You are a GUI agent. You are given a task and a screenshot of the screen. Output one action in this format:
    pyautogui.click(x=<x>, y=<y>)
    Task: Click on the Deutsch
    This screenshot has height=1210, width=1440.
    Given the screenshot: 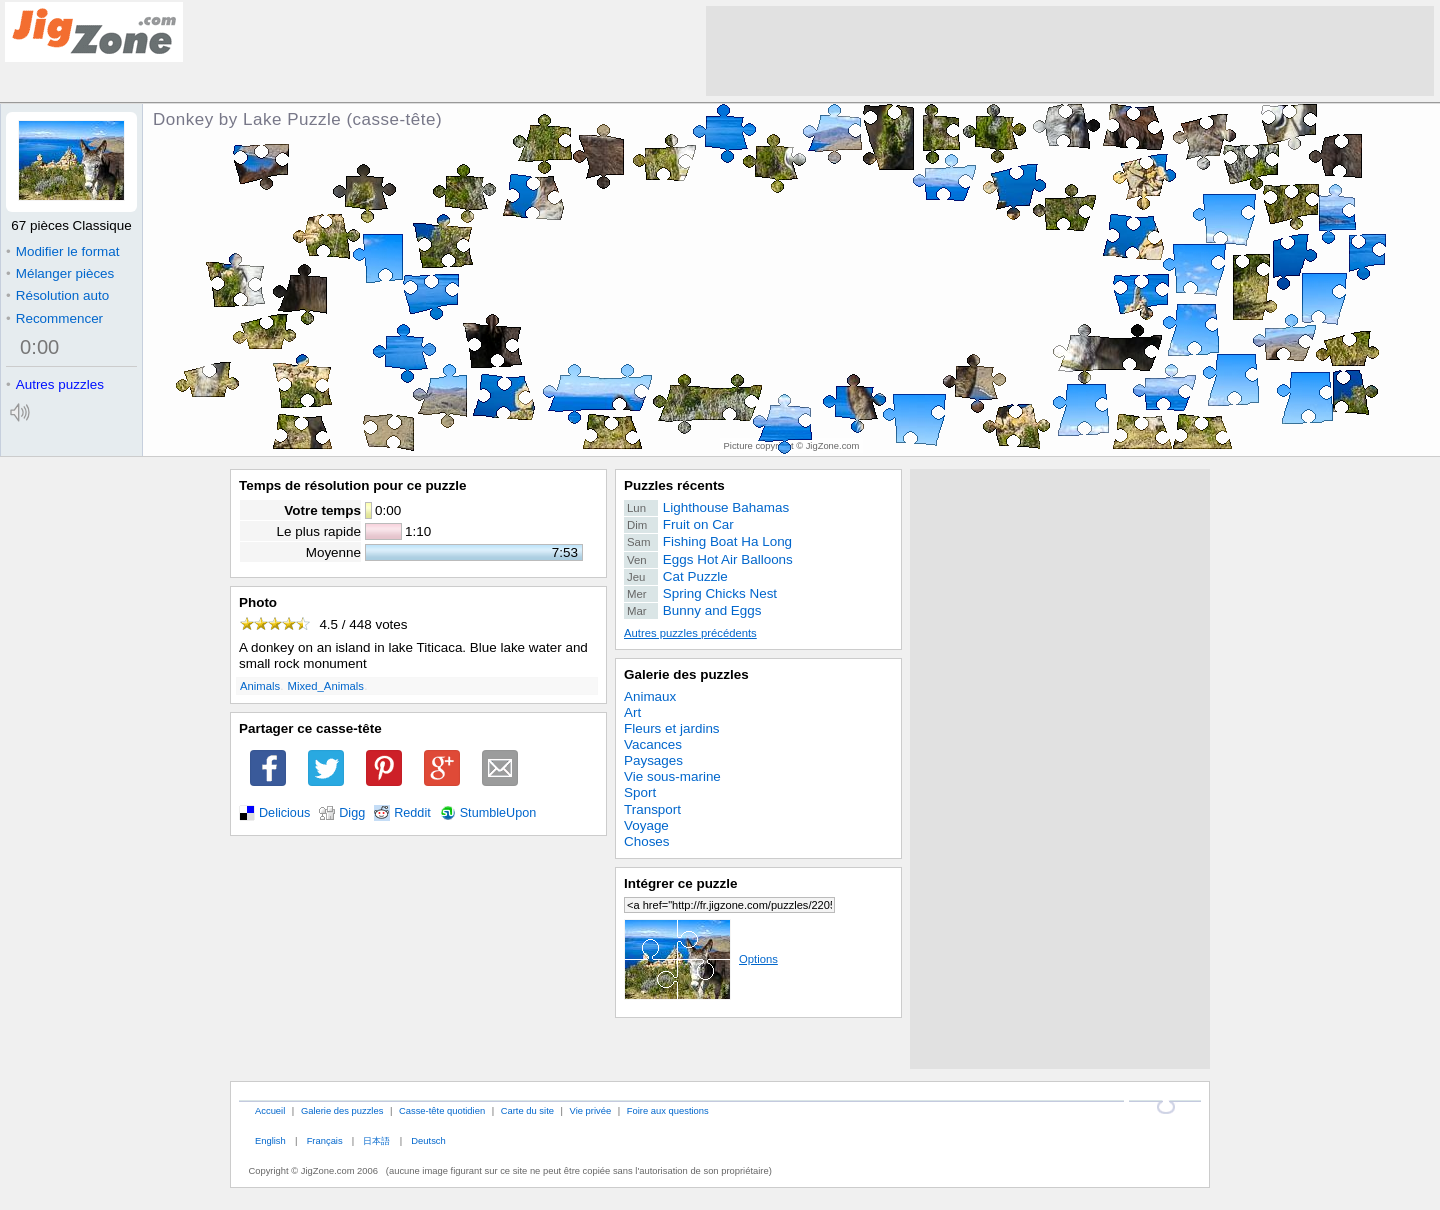 What is the action you would take?
    pyautogui.click(x=428, y=1140)
    